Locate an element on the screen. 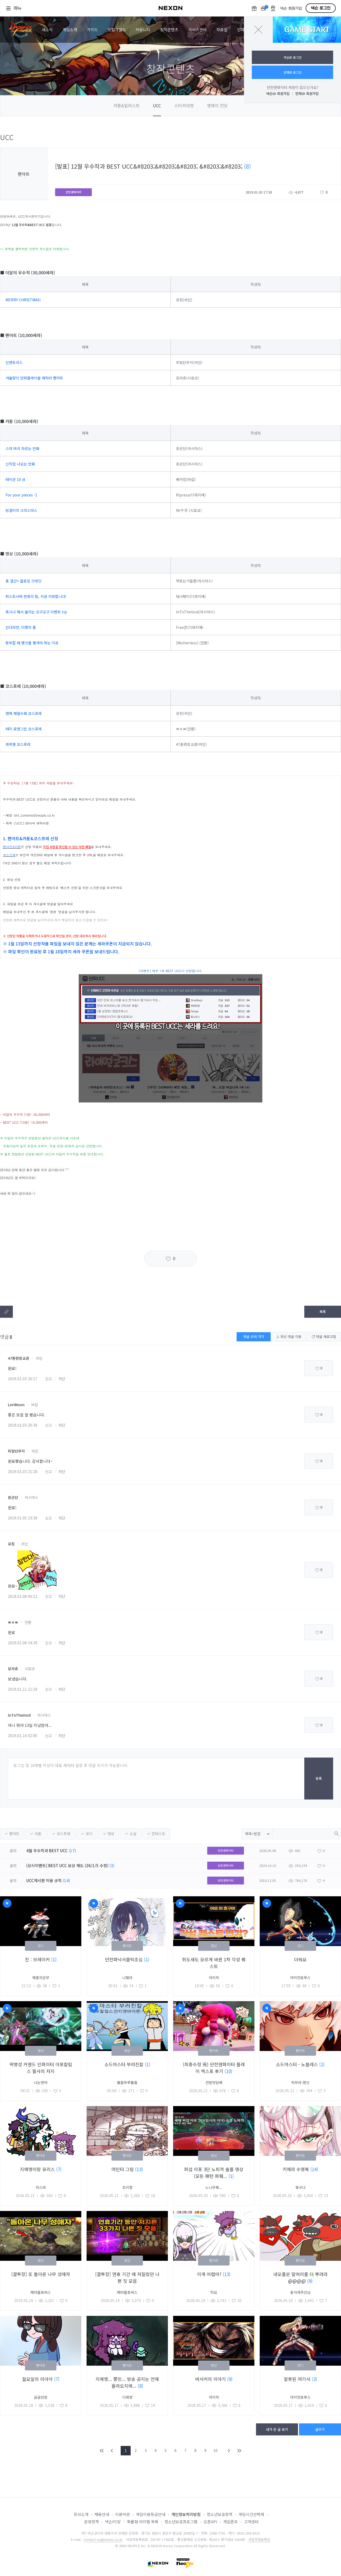  월요일의 리아아 is located at coordinates (38, 2379).